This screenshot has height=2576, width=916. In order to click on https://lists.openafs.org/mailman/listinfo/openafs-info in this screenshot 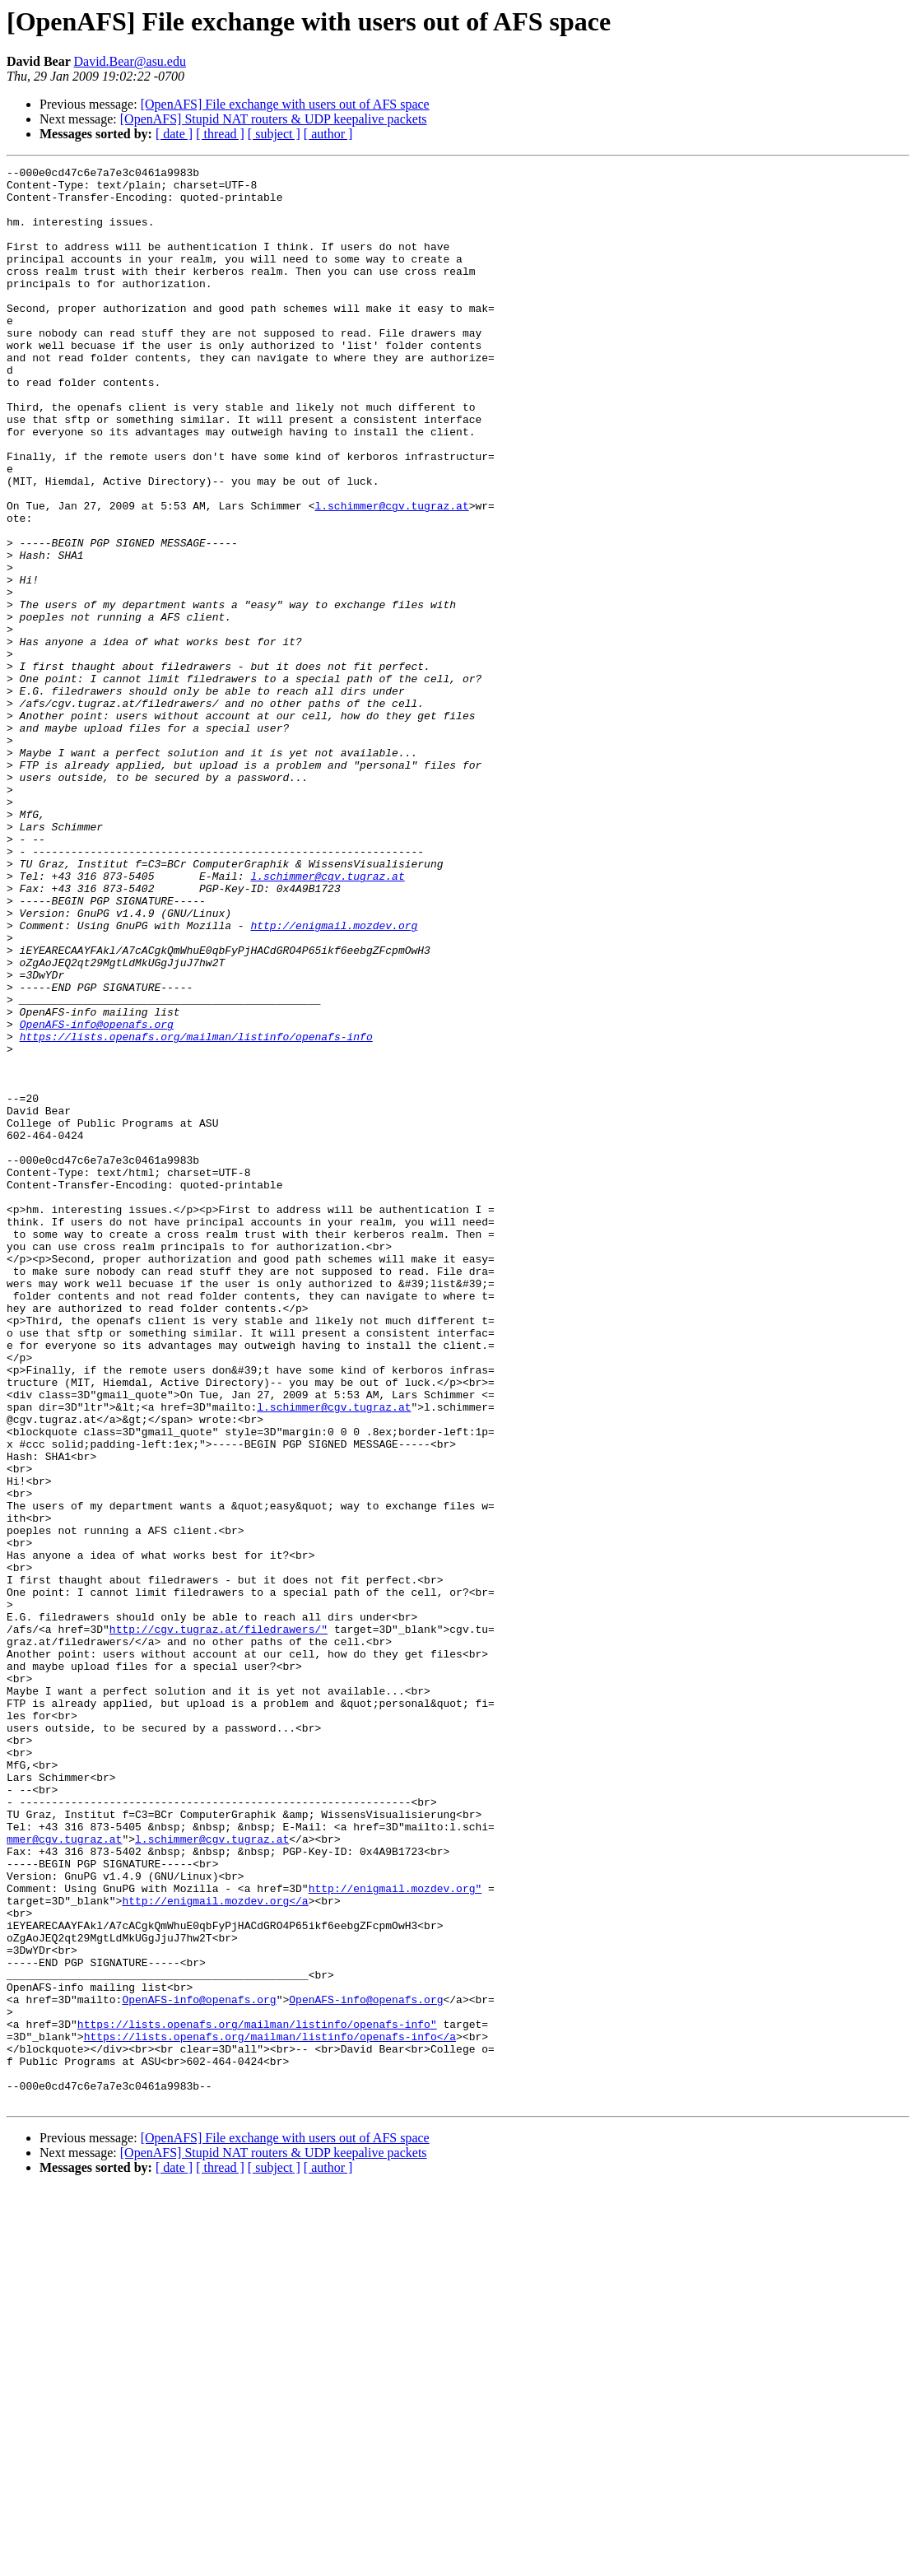, I will do `click(196, 1211)`.